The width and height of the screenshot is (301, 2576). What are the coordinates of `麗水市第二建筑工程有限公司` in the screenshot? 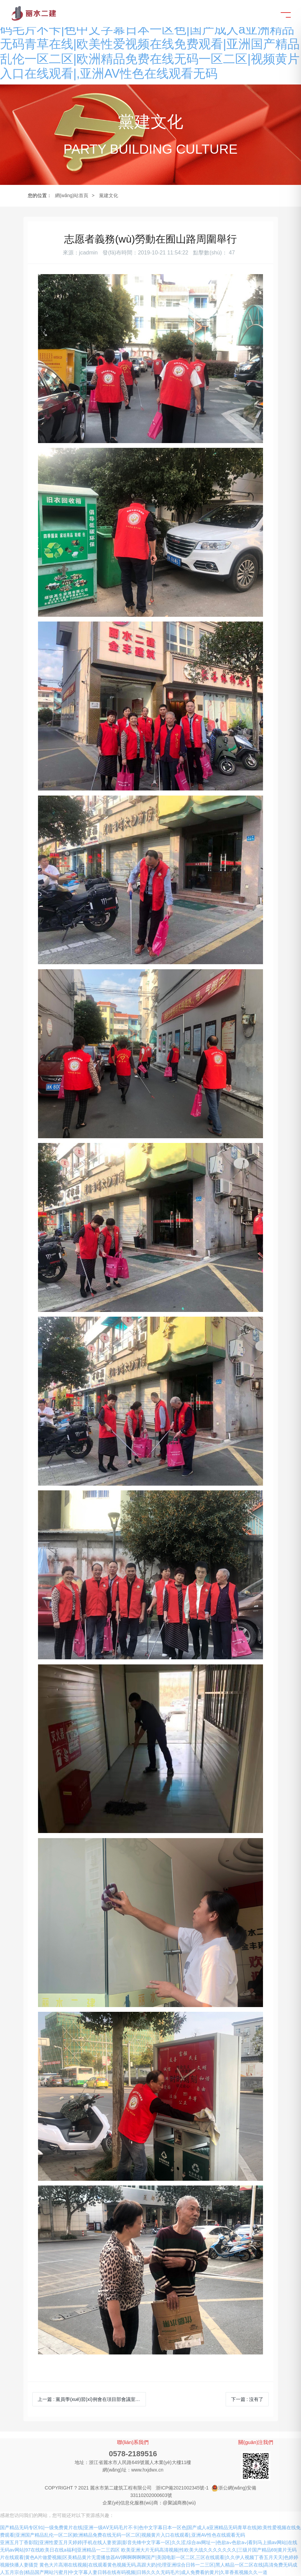 It's located at (121, 2488).